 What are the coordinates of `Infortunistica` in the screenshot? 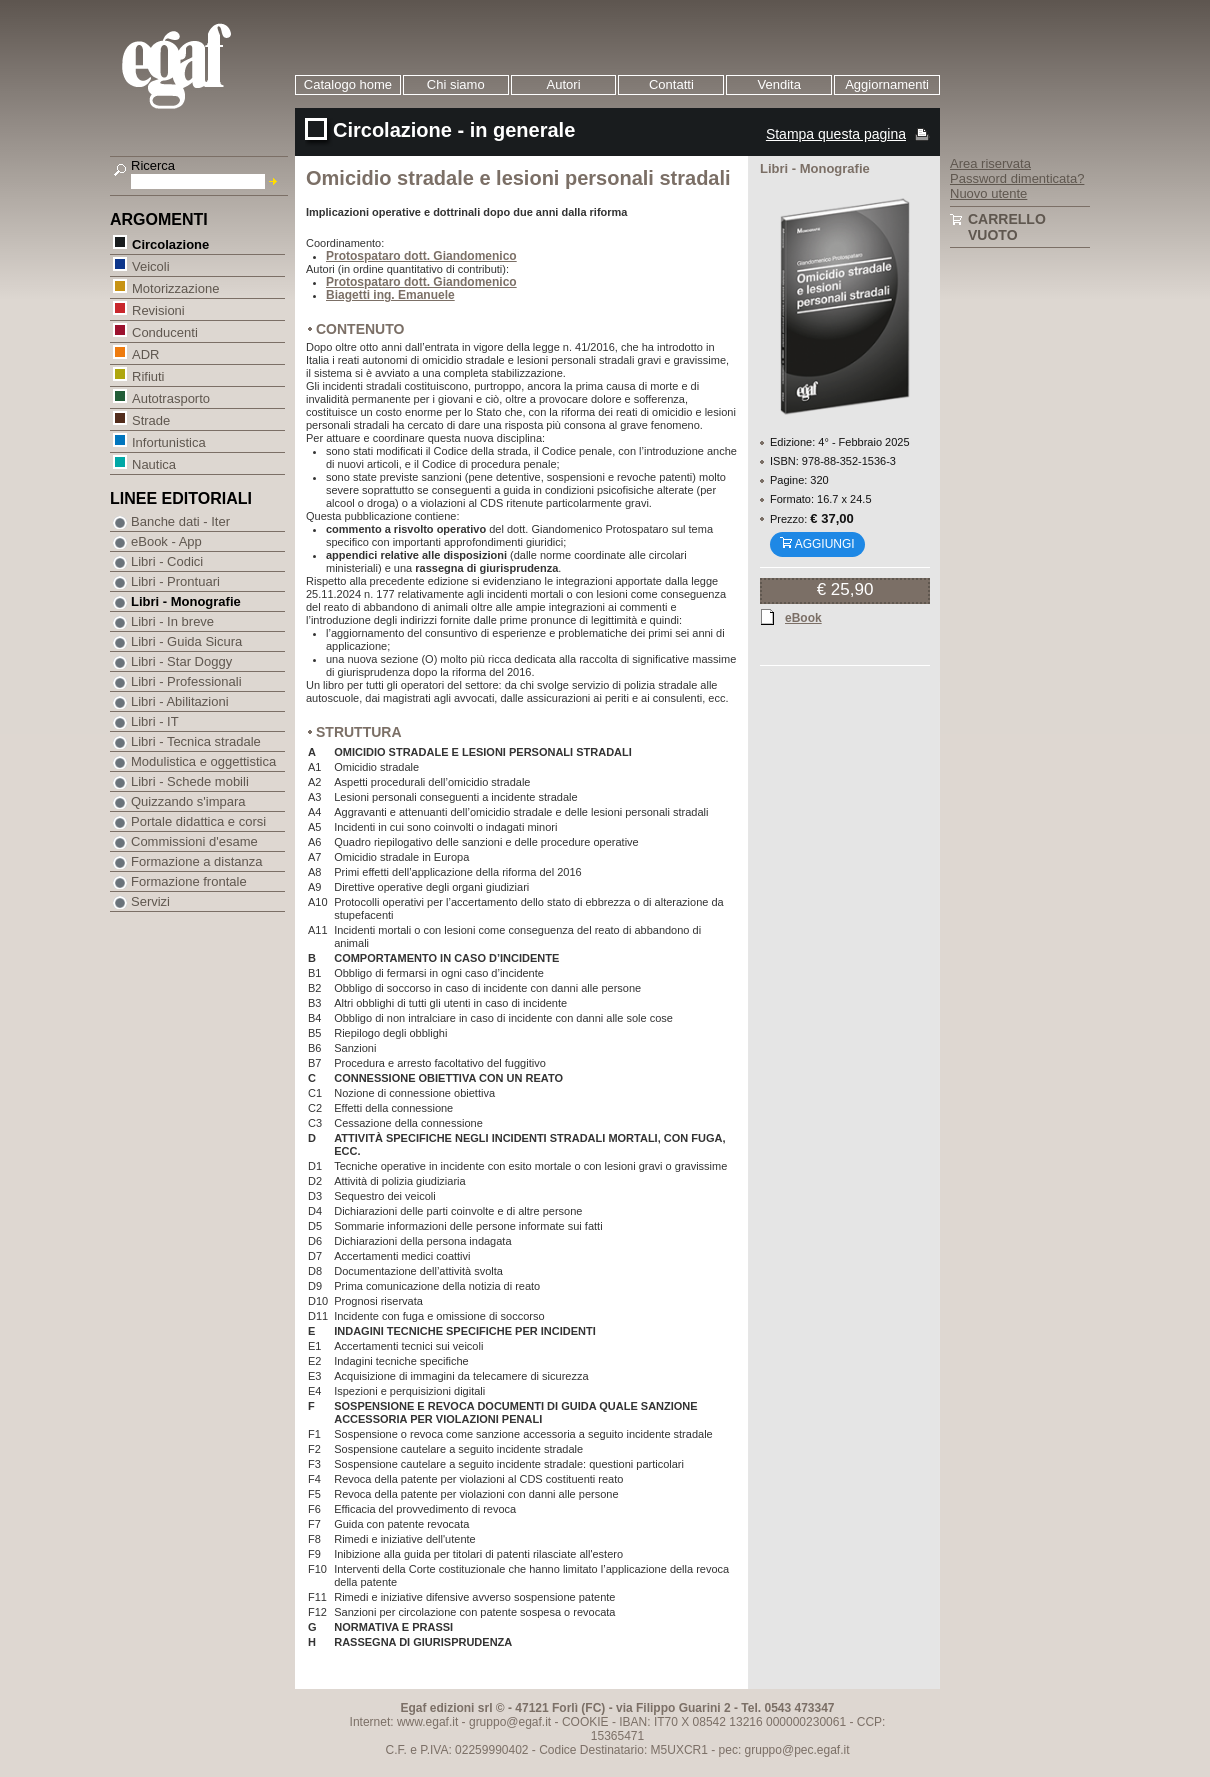 It's located at (168, 441).